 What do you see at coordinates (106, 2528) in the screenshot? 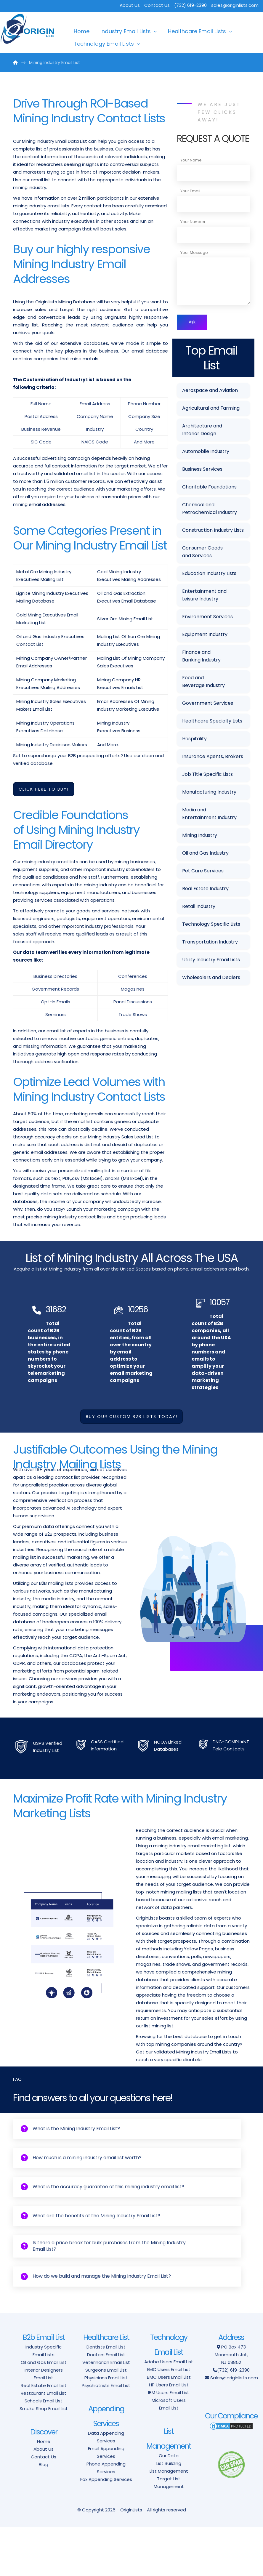
I see `Fax Appending Services` at bounding box center [106, 2528].